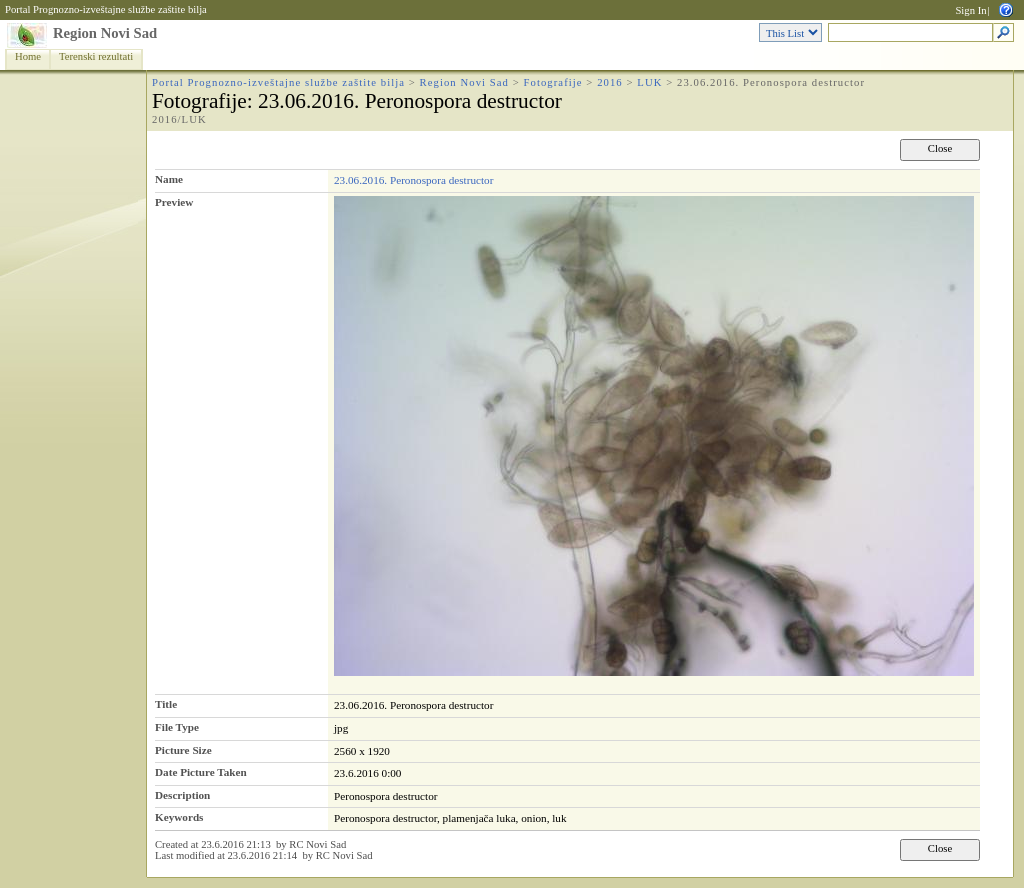 Image resolution: width=1024 pixels, height=888 pixels. Describe the element at coordinates (970, 10) in the screenshot. I see `Sign In` at that location.